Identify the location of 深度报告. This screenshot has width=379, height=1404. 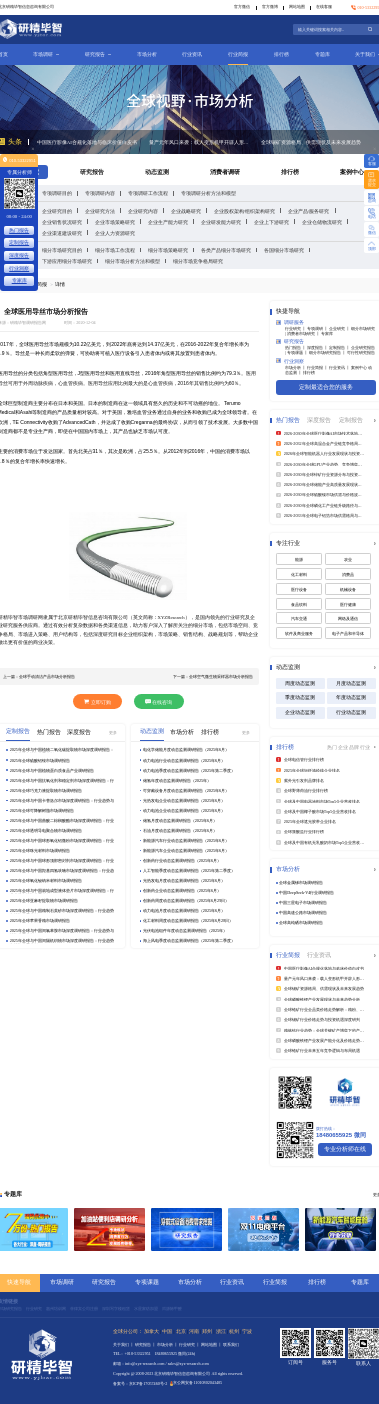
(19, 255).